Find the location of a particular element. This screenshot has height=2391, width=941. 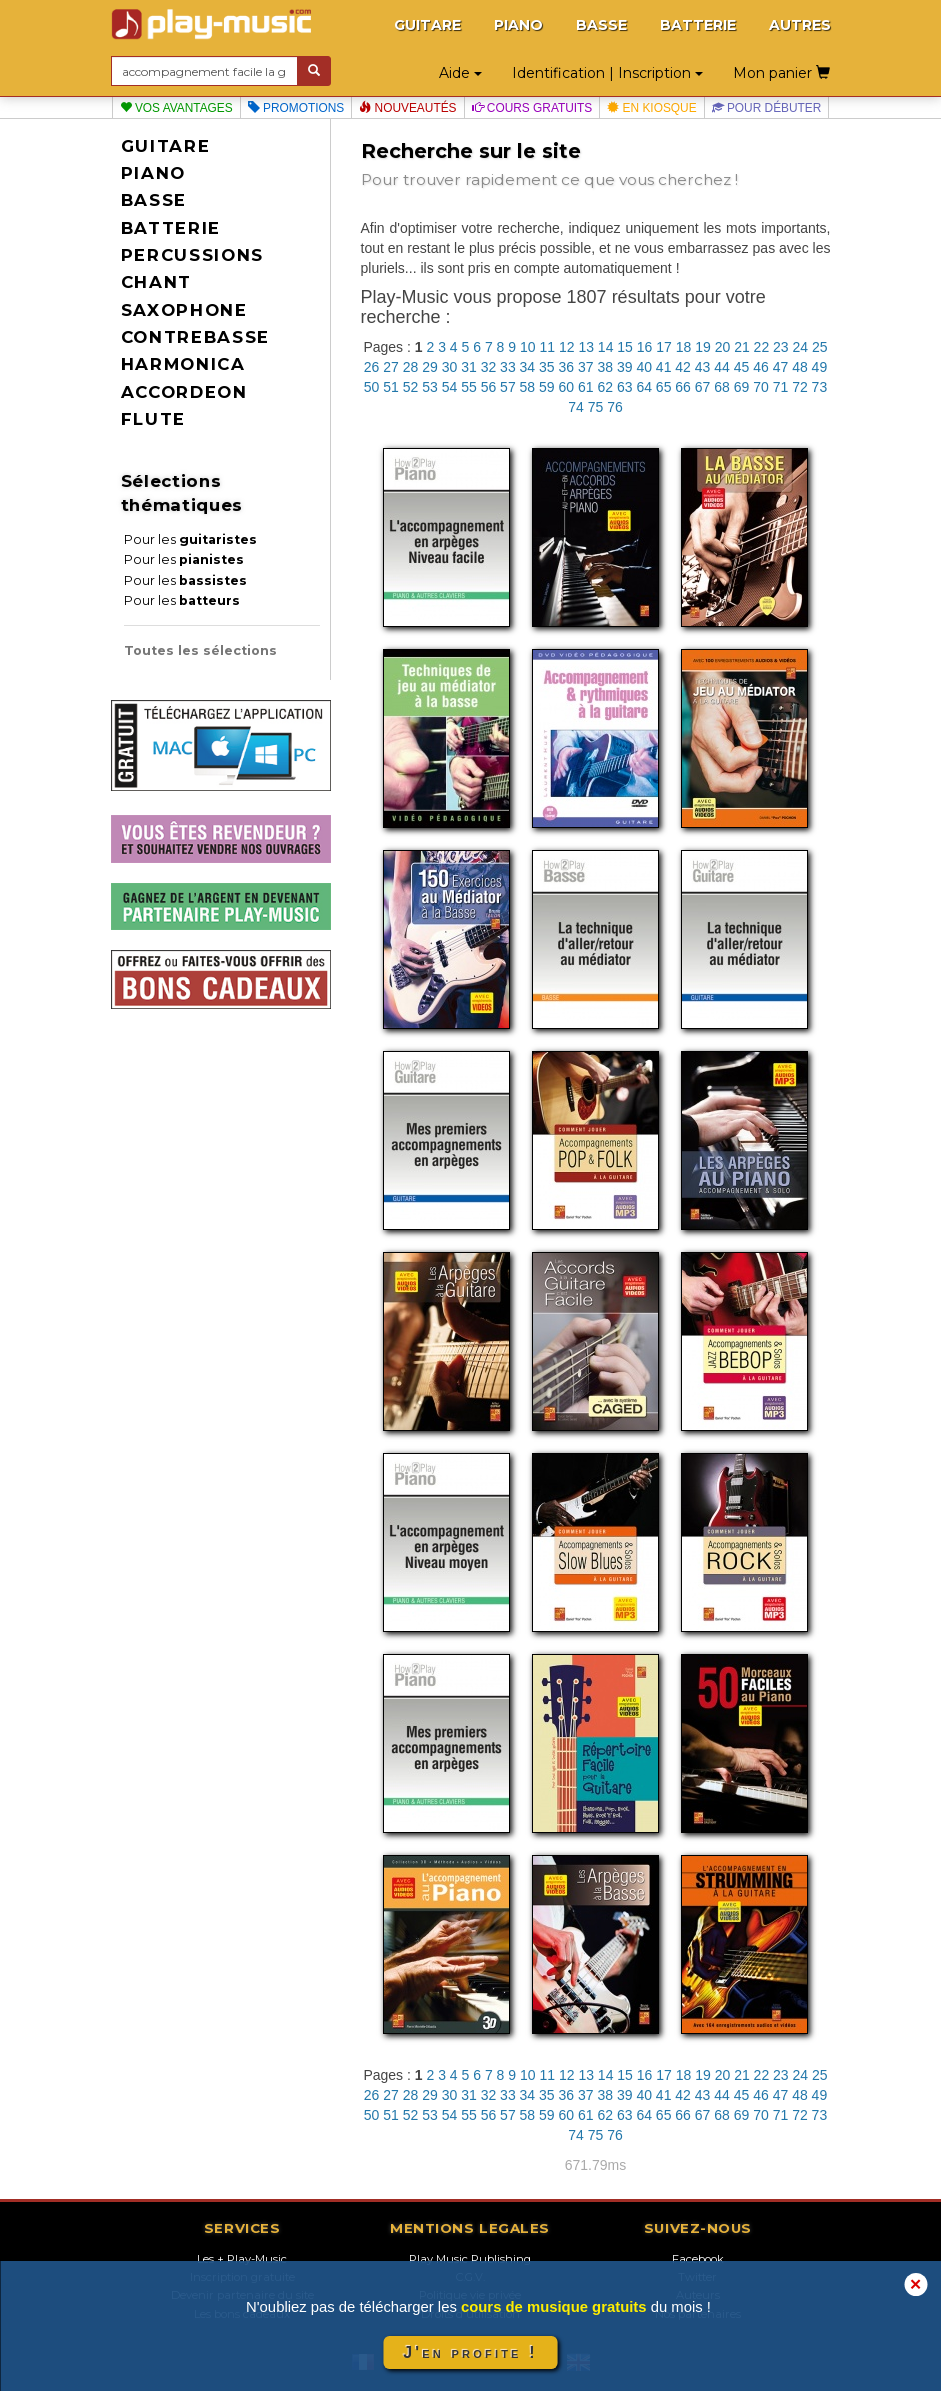

11 is located at coordinates (547, 347).